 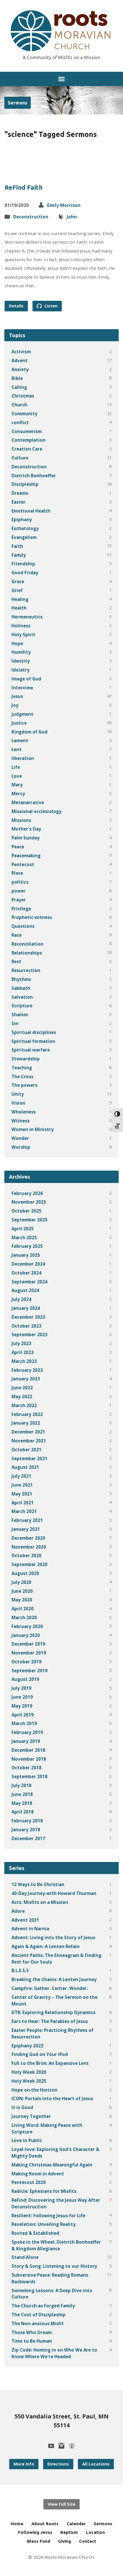 What do you see at coordinates (25, 1290) in the screenshot?
I see `August 2024` at bounding box center [25, 1290].